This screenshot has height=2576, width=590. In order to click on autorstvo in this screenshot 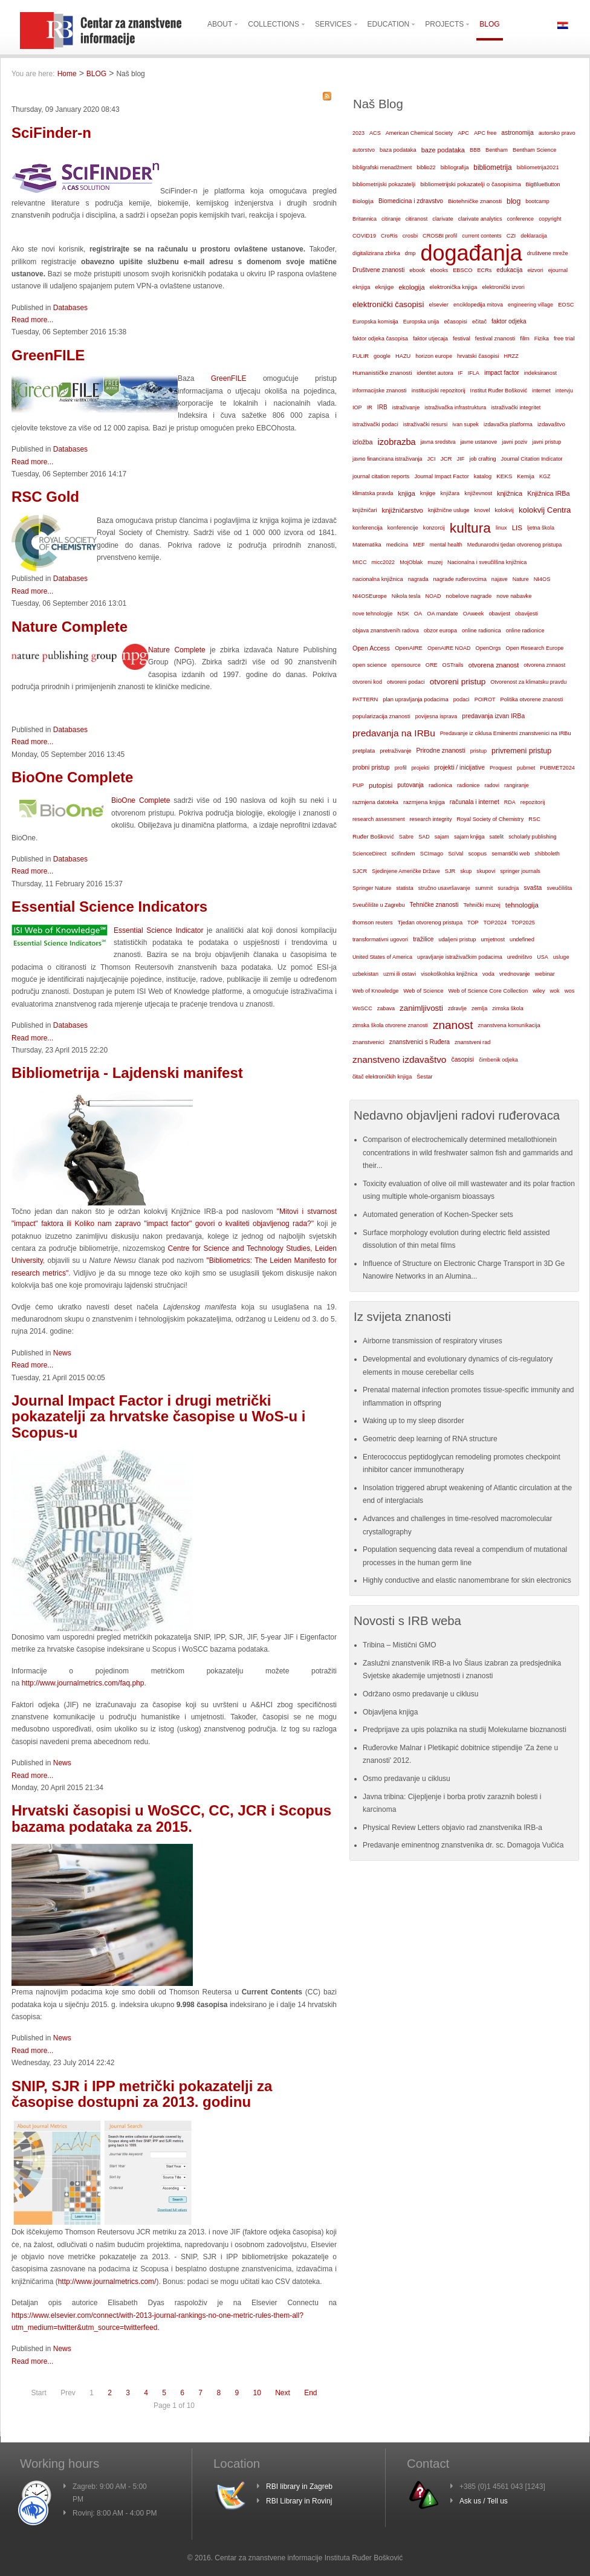, I will do `click(363, 150)`.